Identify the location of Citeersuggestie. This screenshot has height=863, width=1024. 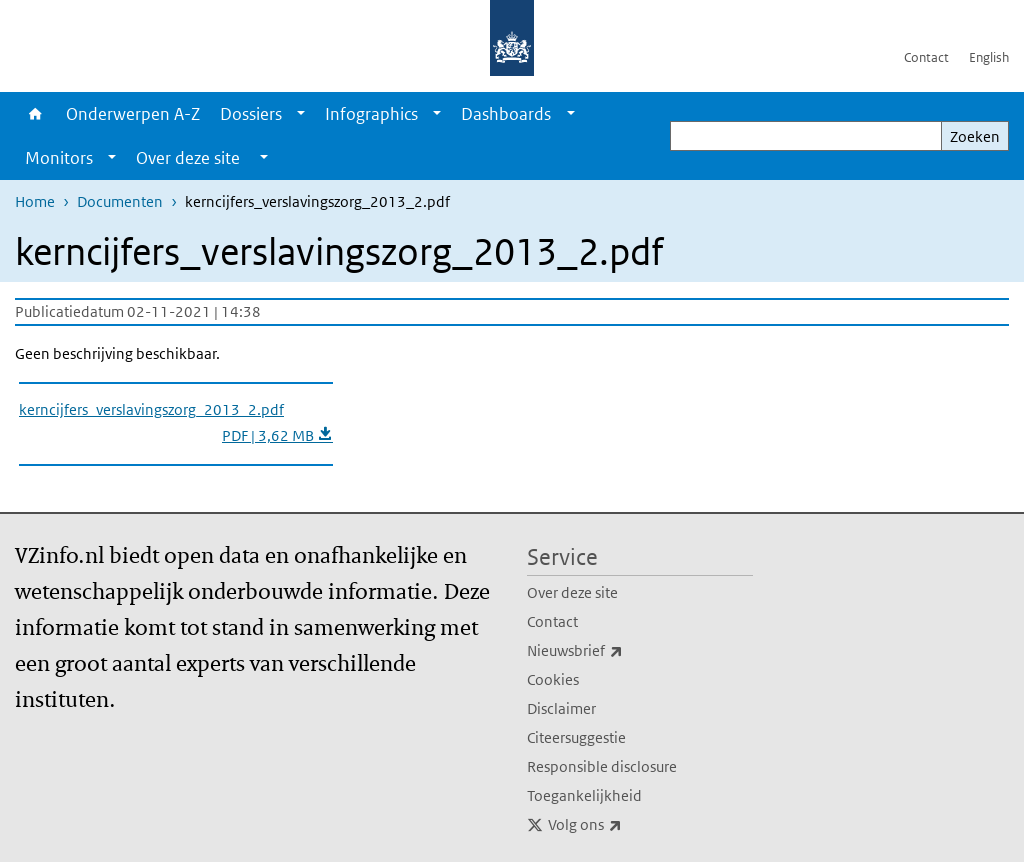
(576, 737).